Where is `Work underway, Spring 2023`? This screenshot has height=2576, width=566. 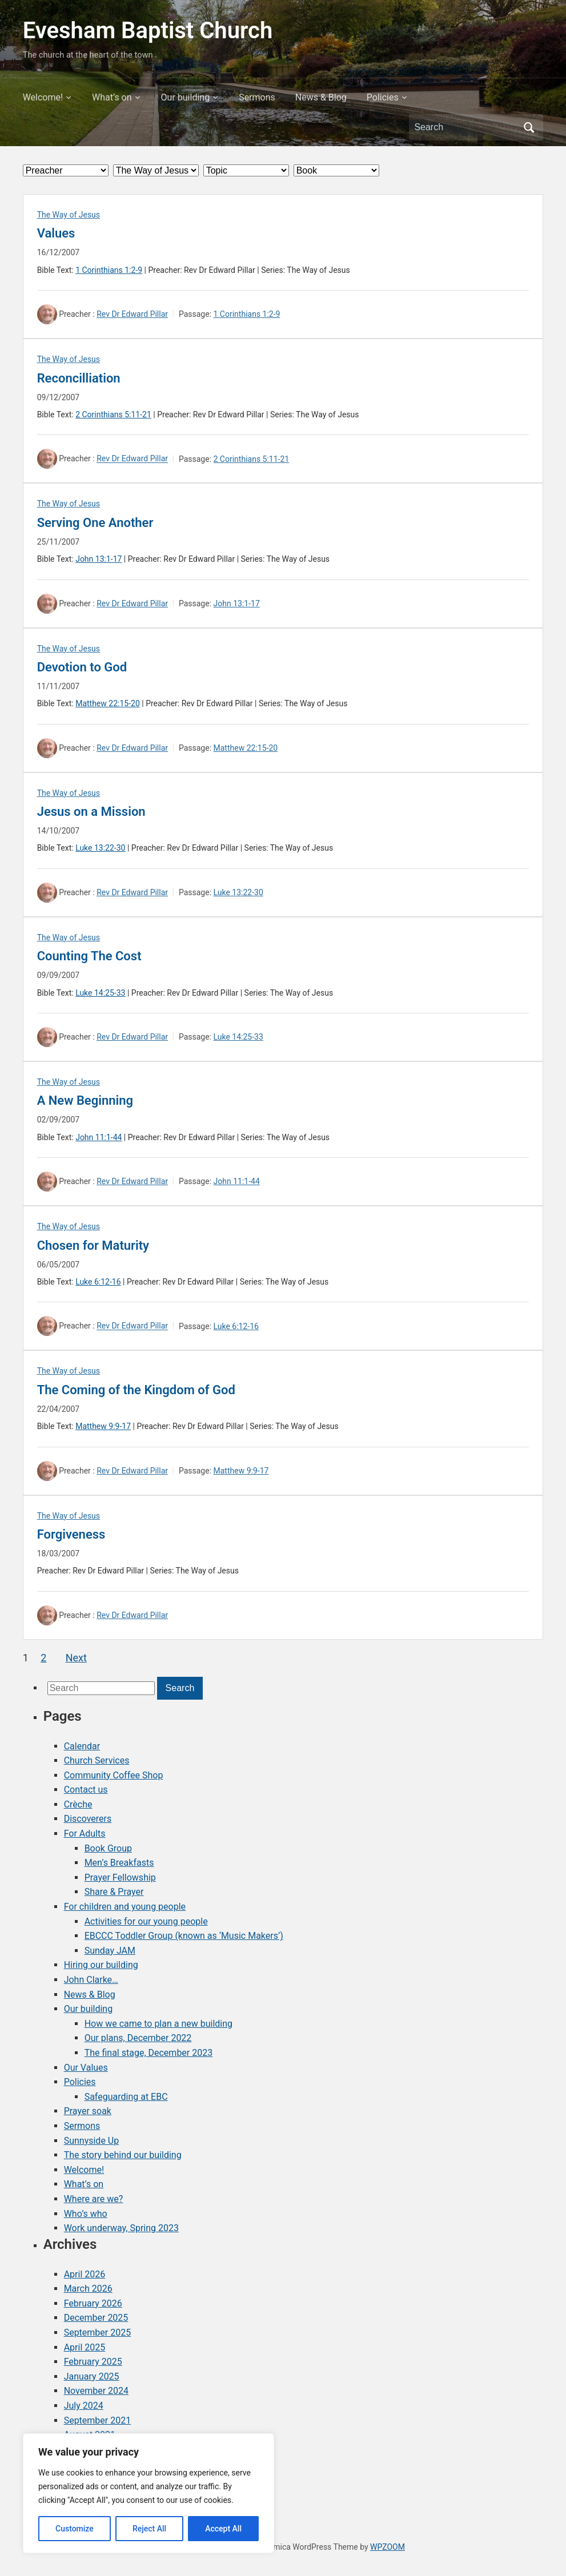
Work underway, Spring 2023 is located at coordinates (121, 2228).